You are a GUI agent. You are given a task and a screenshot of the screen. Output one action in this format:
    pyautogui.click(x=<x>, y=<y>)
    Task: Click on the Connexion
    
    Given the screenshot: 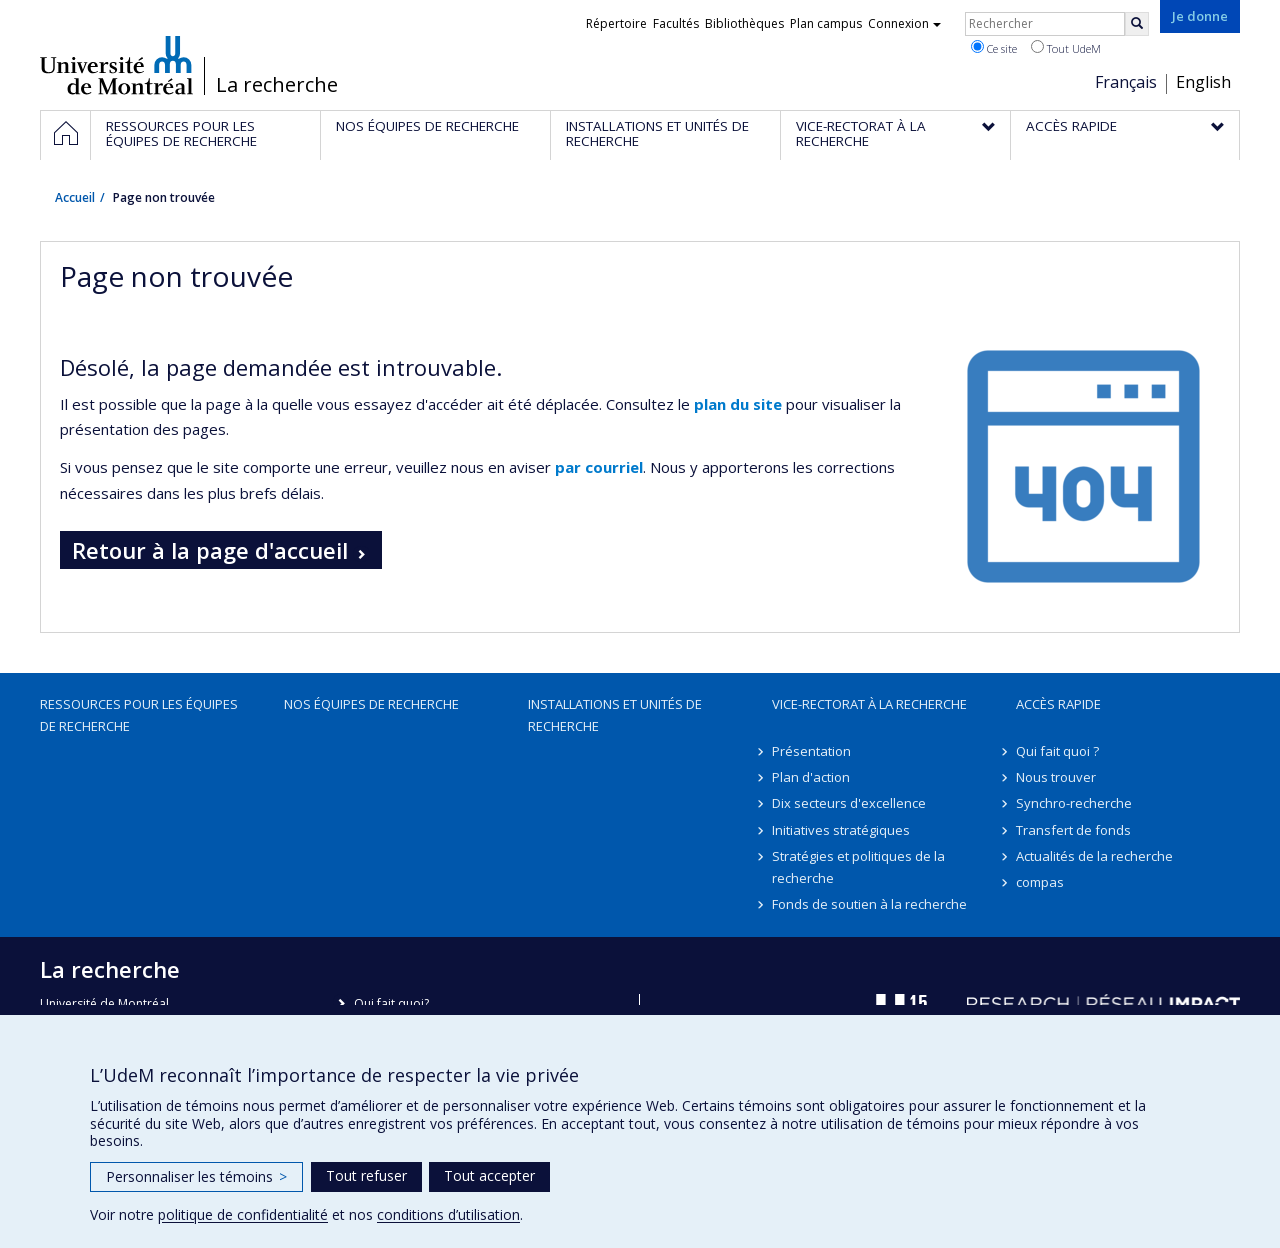 What is the action you would take?
    pyautogui.click(x=904, y=23)
    